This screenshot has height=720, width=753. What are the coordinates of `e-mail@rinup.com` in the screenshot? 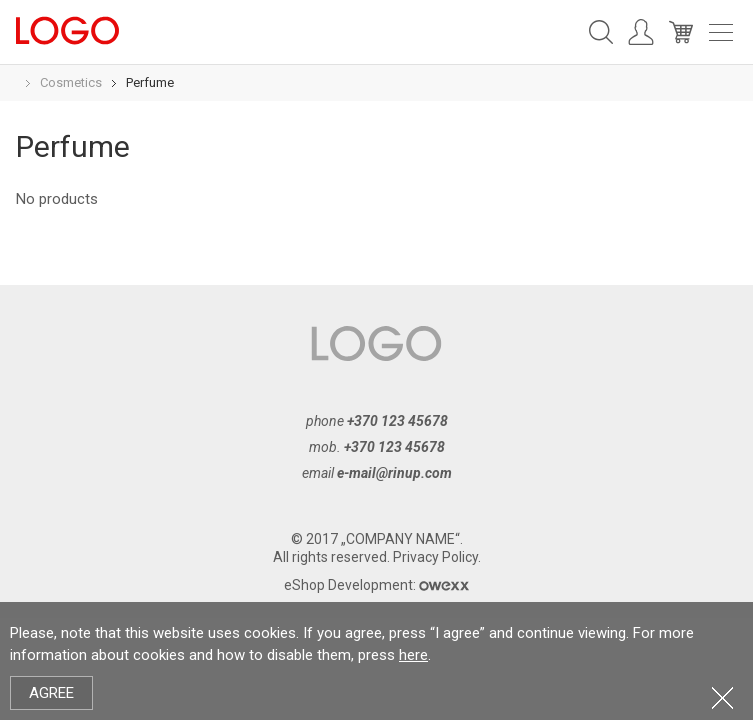 It's located at (394, 473).